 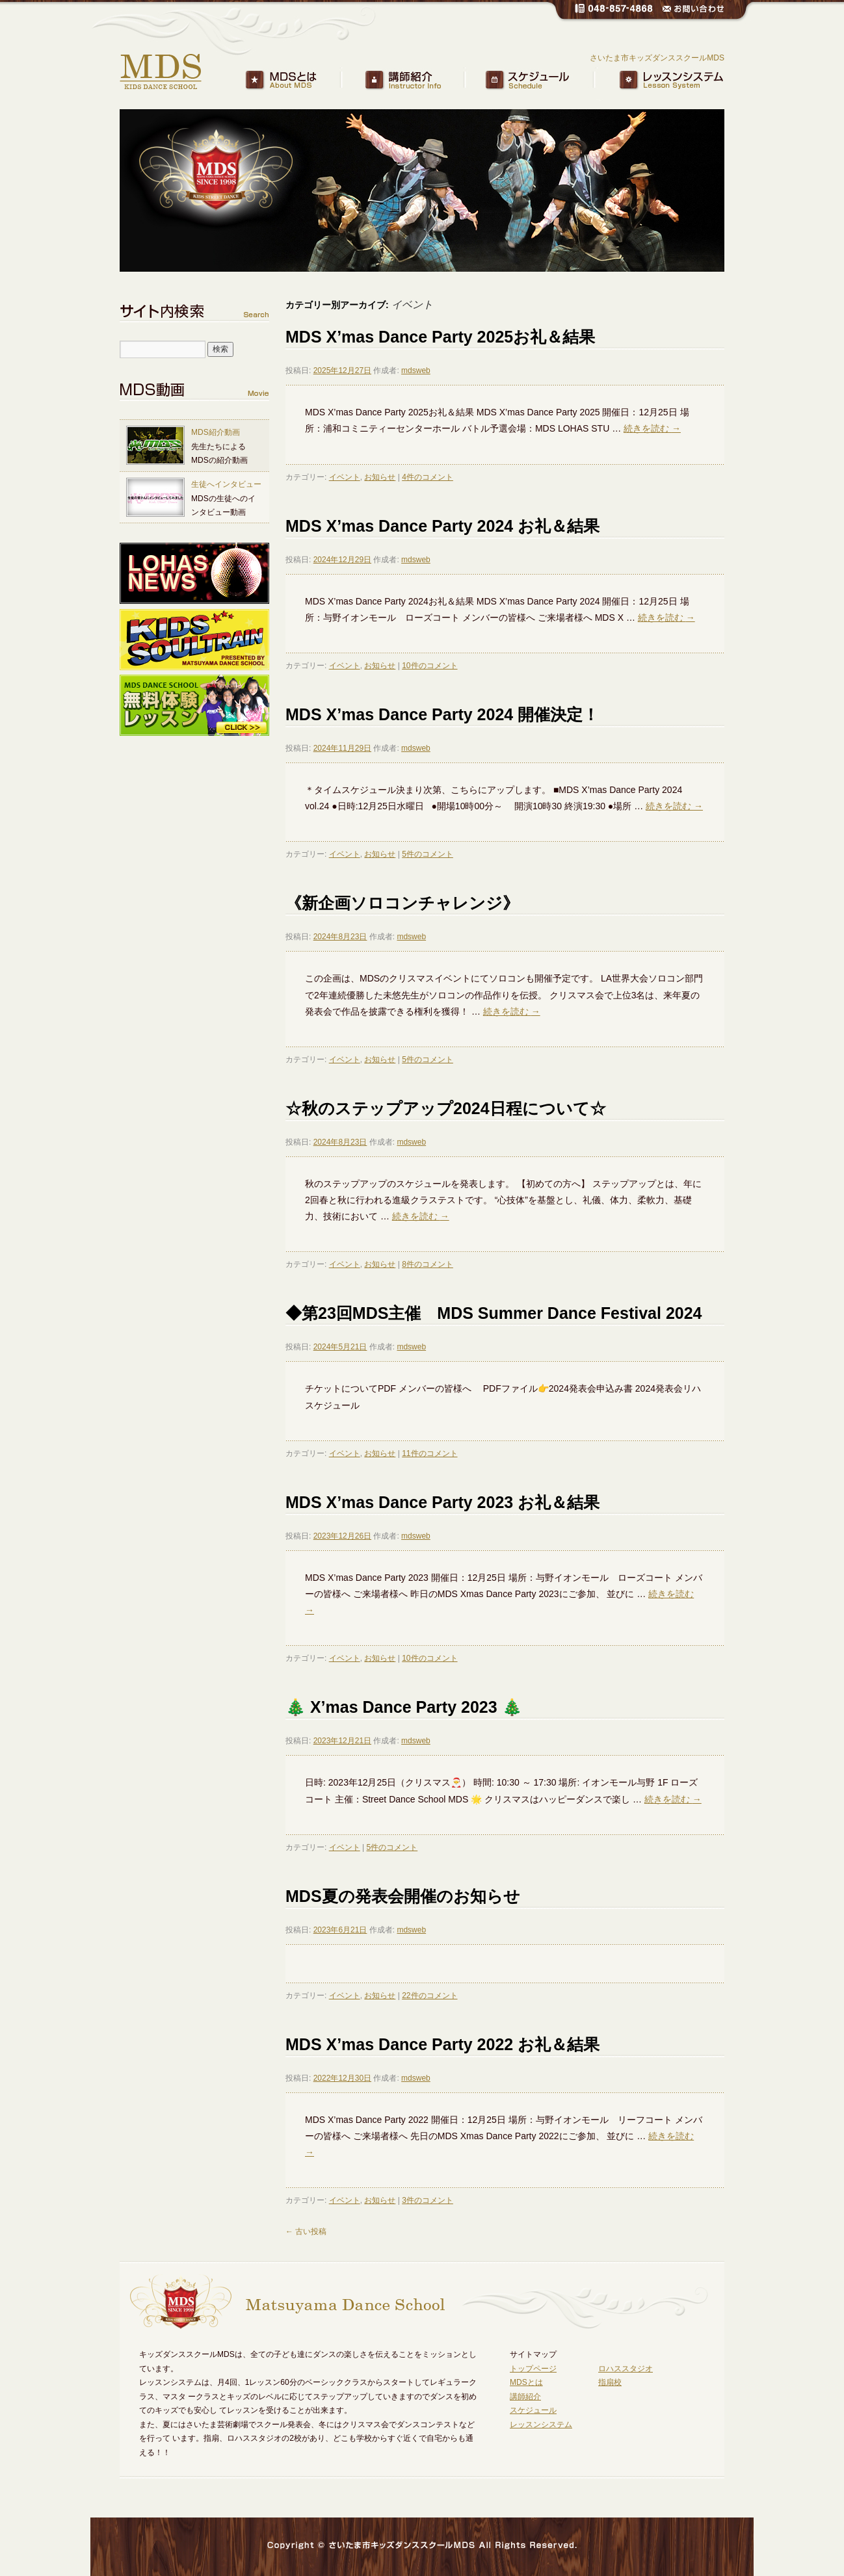 I want to click on 5件のコメント, so click(x=427, y=854).